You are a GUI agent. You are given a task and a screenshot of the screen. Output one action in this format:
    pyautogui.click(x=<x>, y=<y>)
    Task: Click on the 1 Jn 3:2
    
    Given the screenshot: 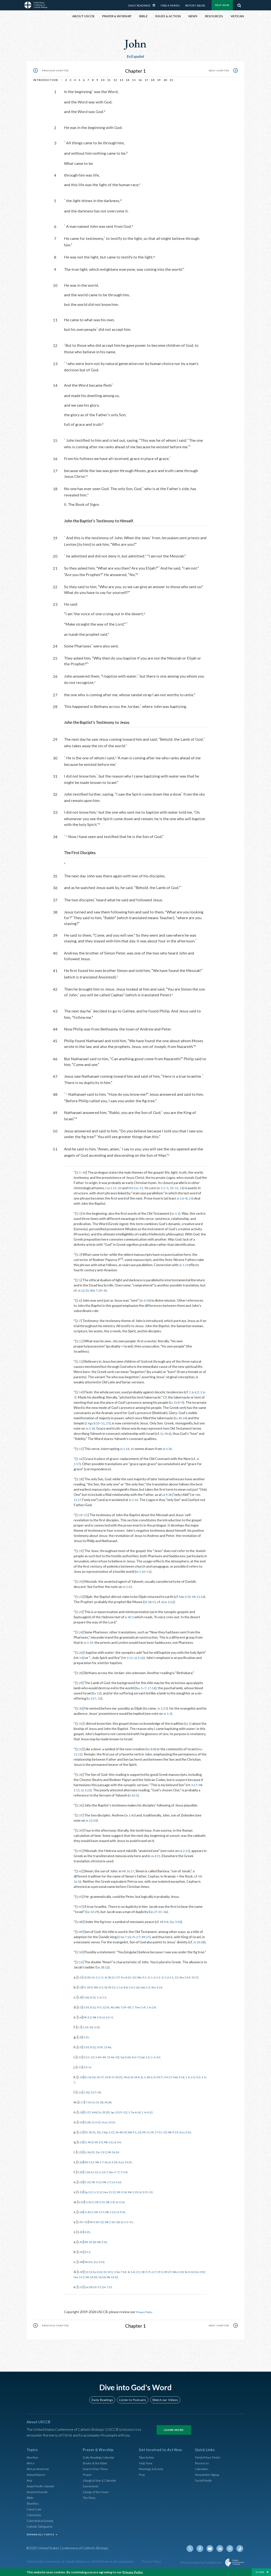 What is the action you would take?
    pyautogui.click(x=170, y=2062)
    